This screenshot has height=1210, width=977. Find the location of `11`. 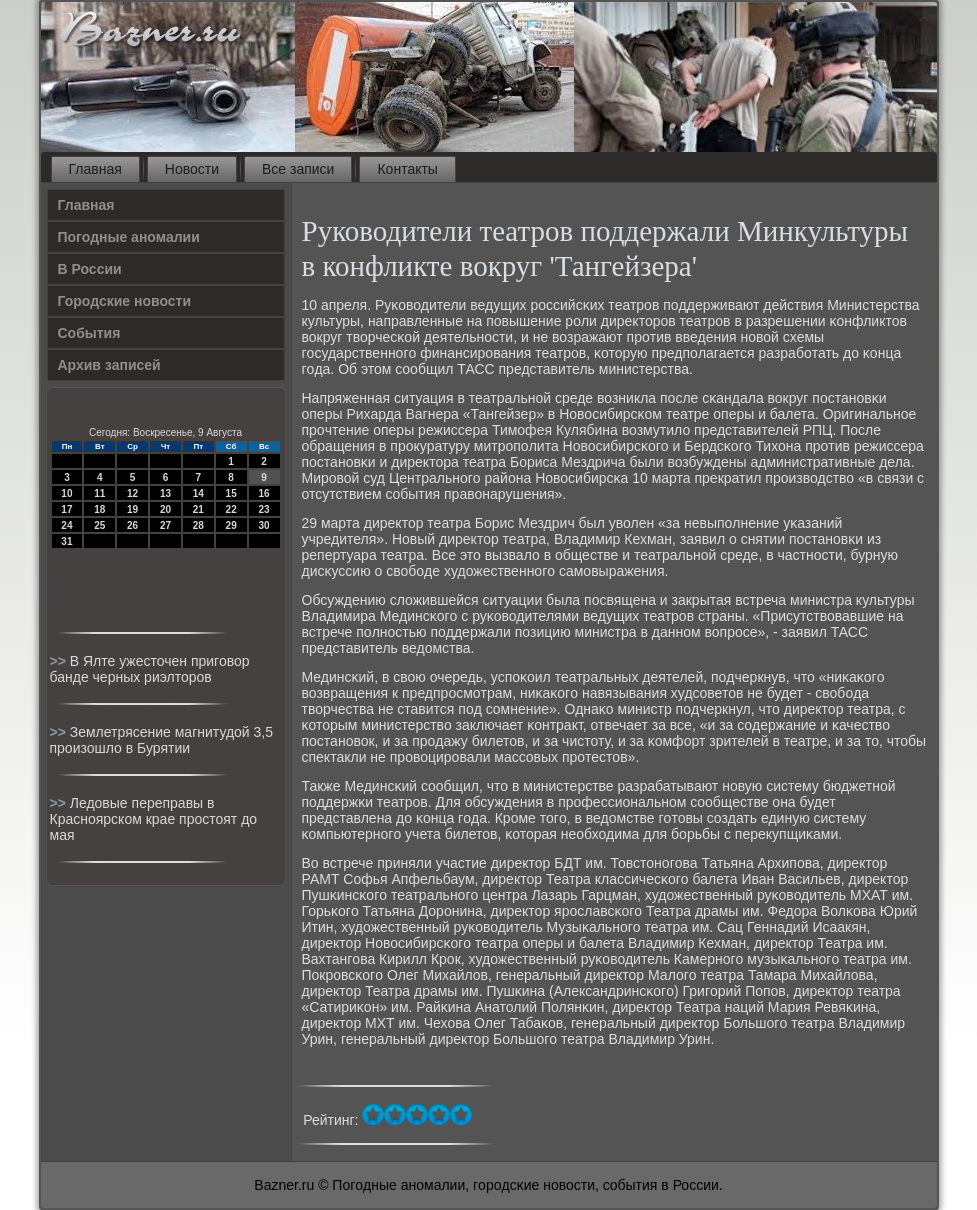

11 is located at coordinates (99, 493).